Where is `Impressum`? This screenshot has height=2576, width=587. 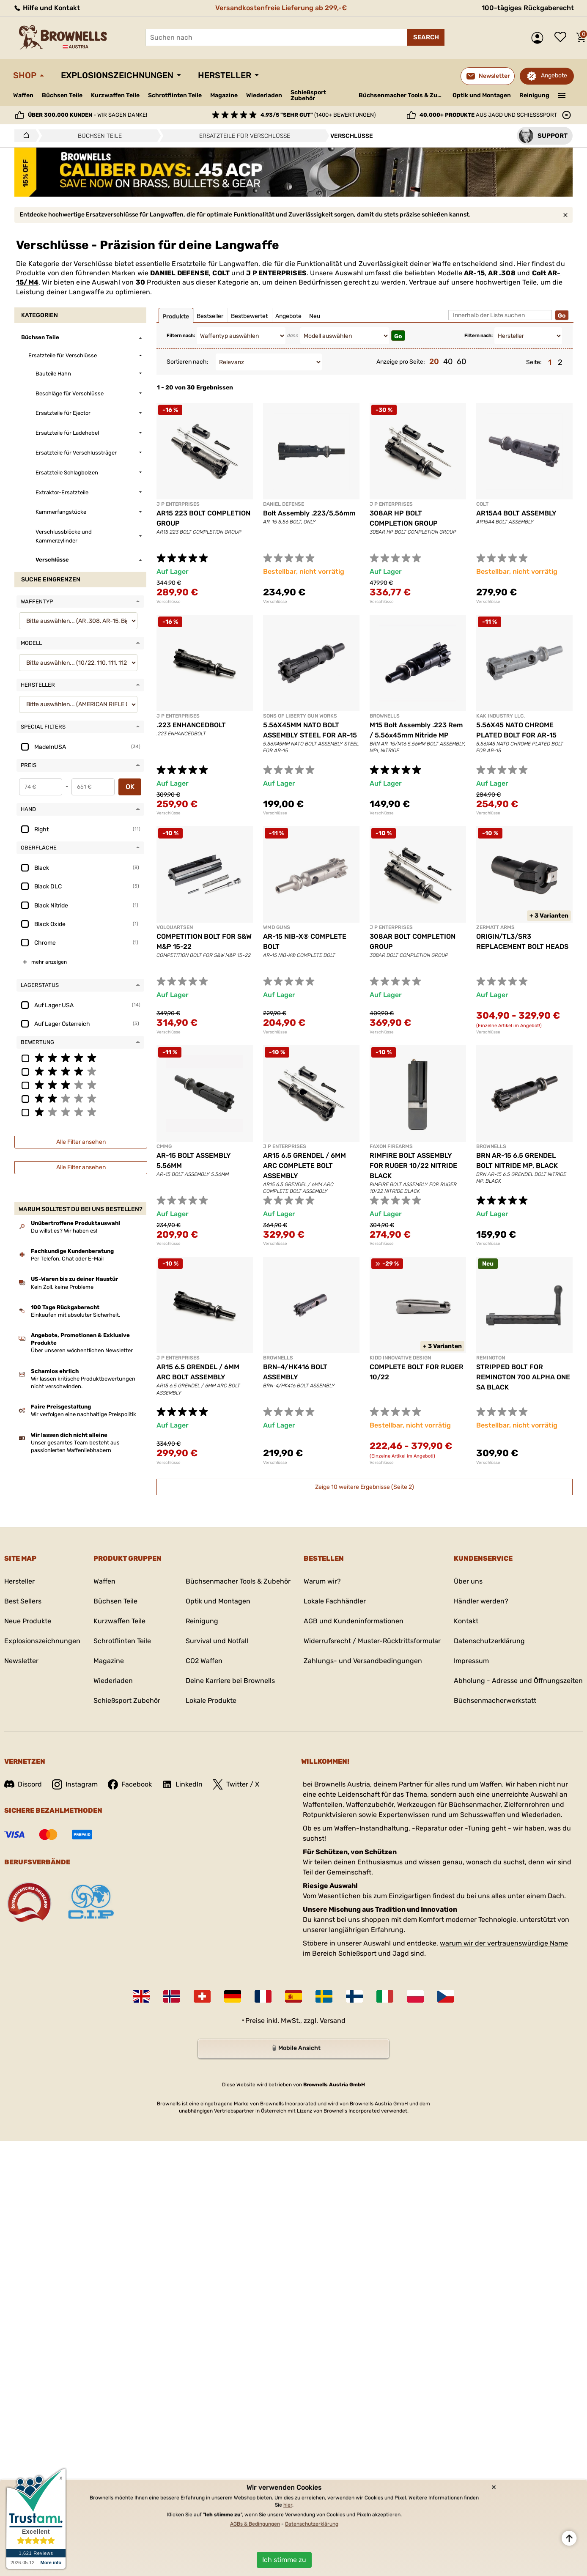 Impressum is located at coordinates (471, 1661).